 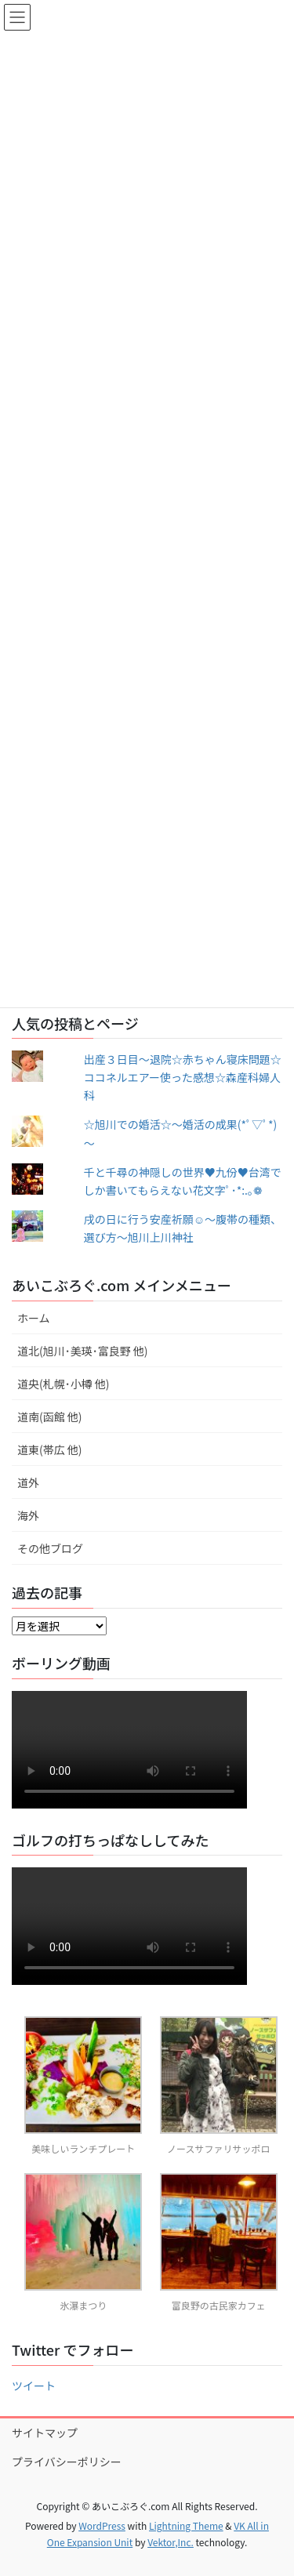 I want to click on その他ブログ, so click(x=50, y=1548).